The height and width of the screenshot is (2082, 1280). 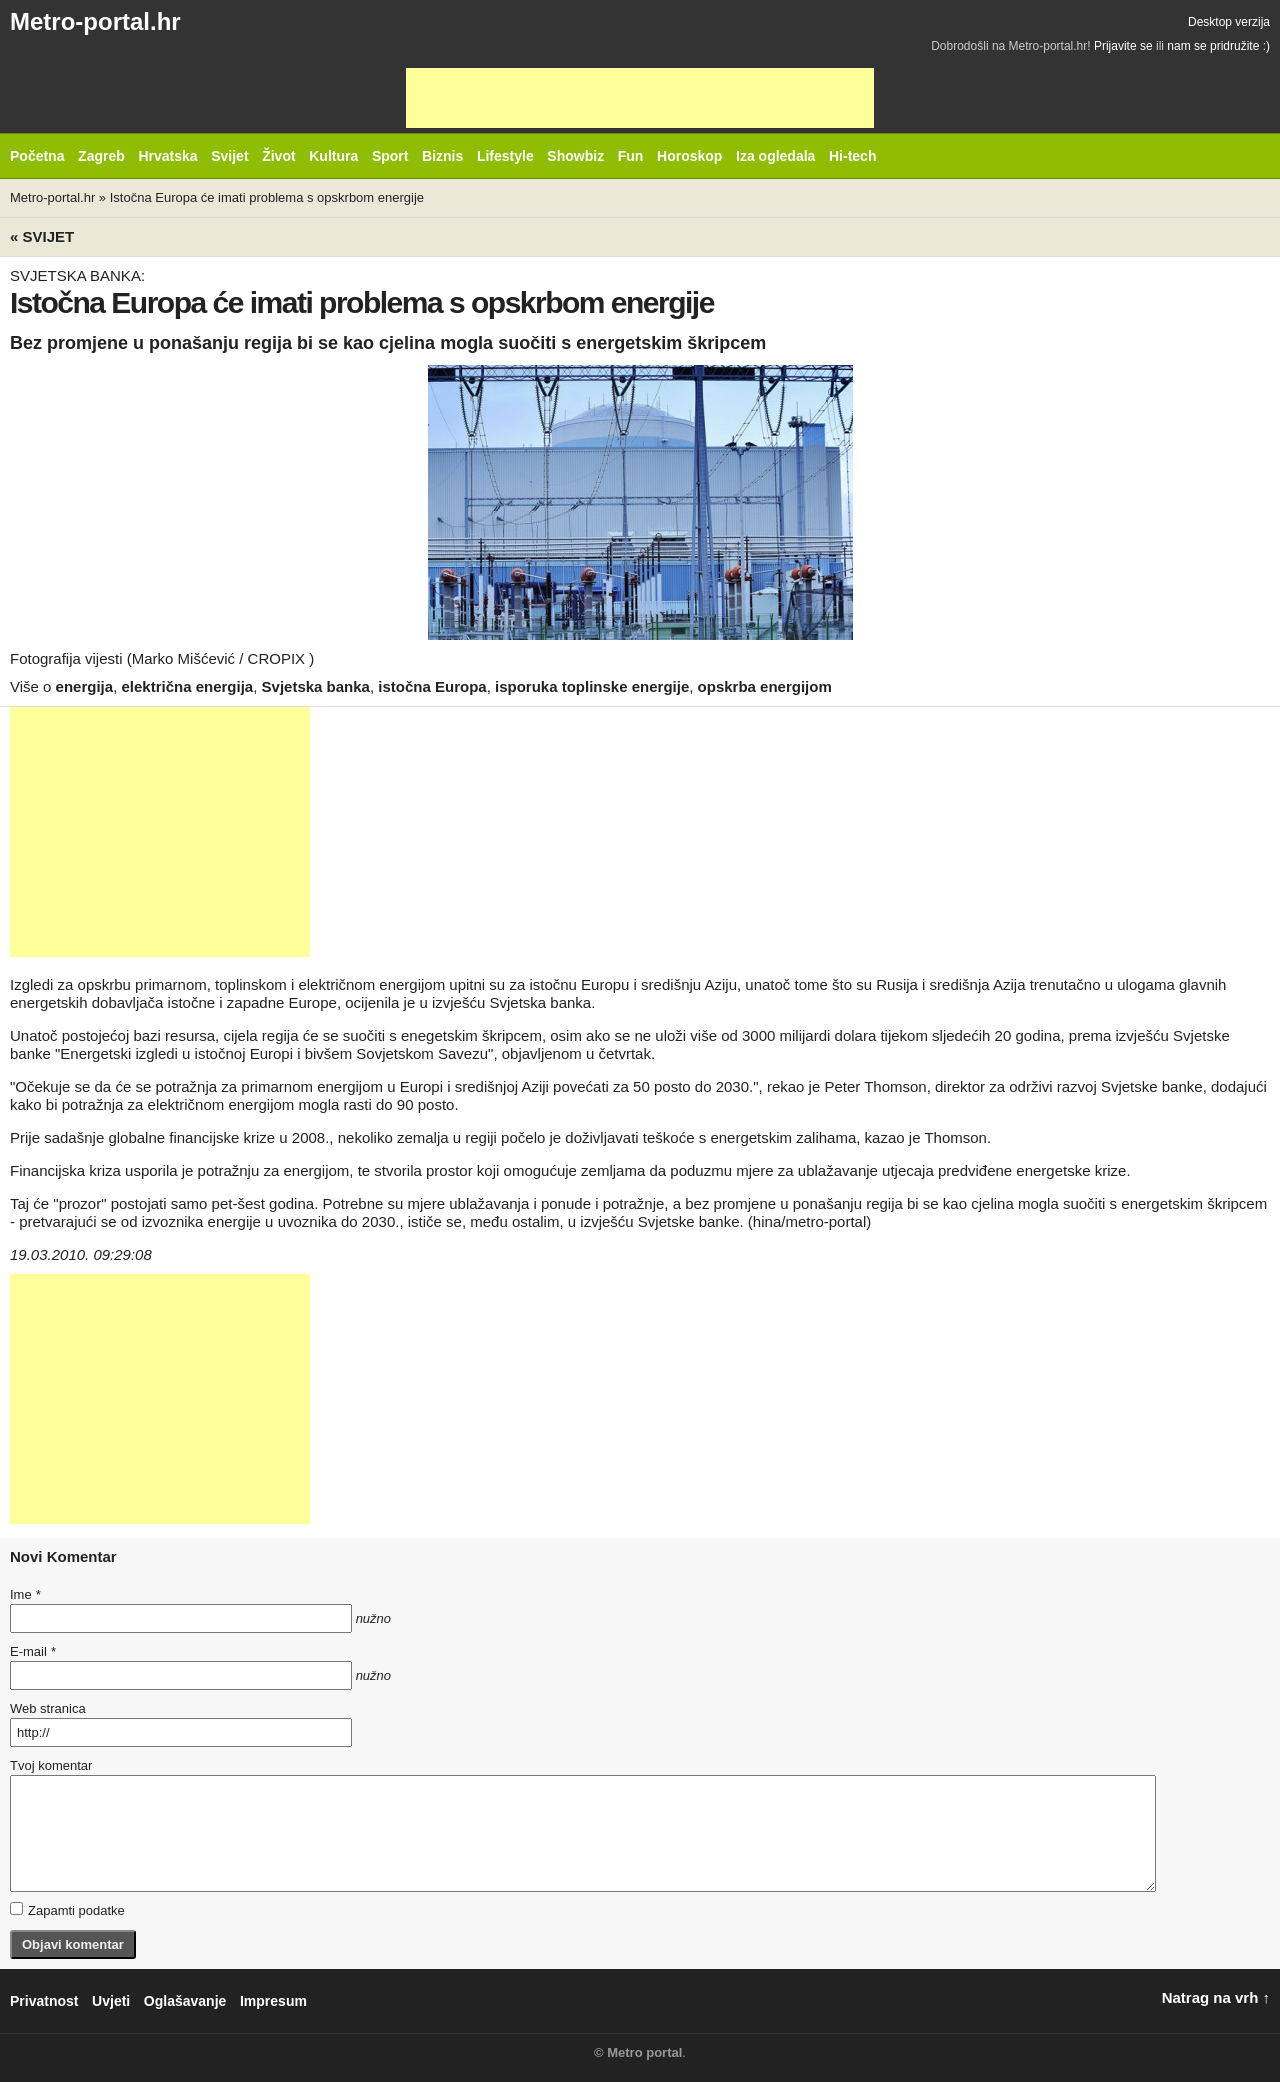 What do you see at coordinates (67, 1910) in the screenshot?
I see `Zapamti podatke` at bounding box center [67, 1910].